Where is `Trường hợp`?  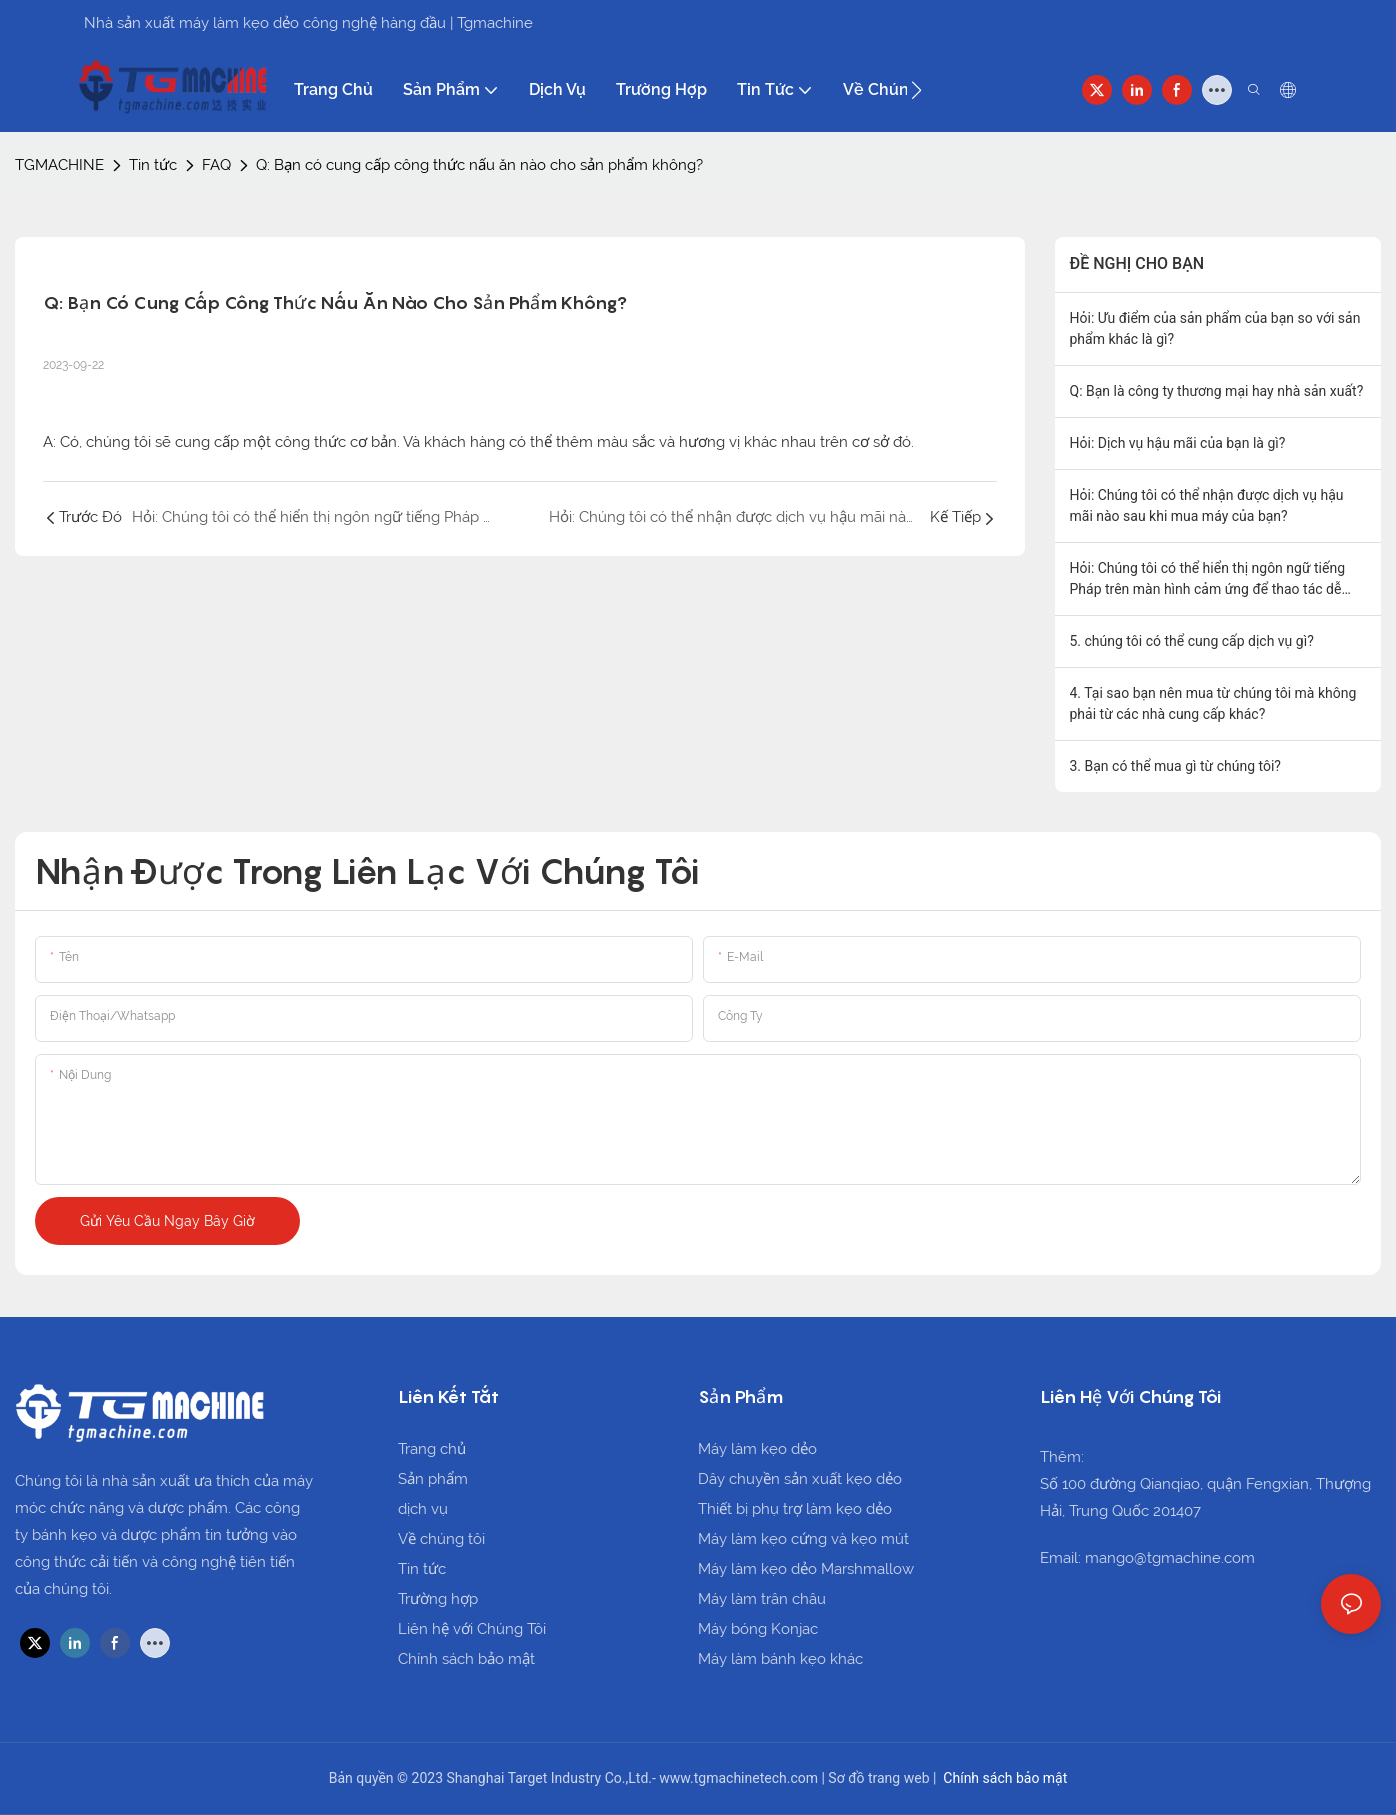 Trường hợp is located at coordinates (438, 1599).